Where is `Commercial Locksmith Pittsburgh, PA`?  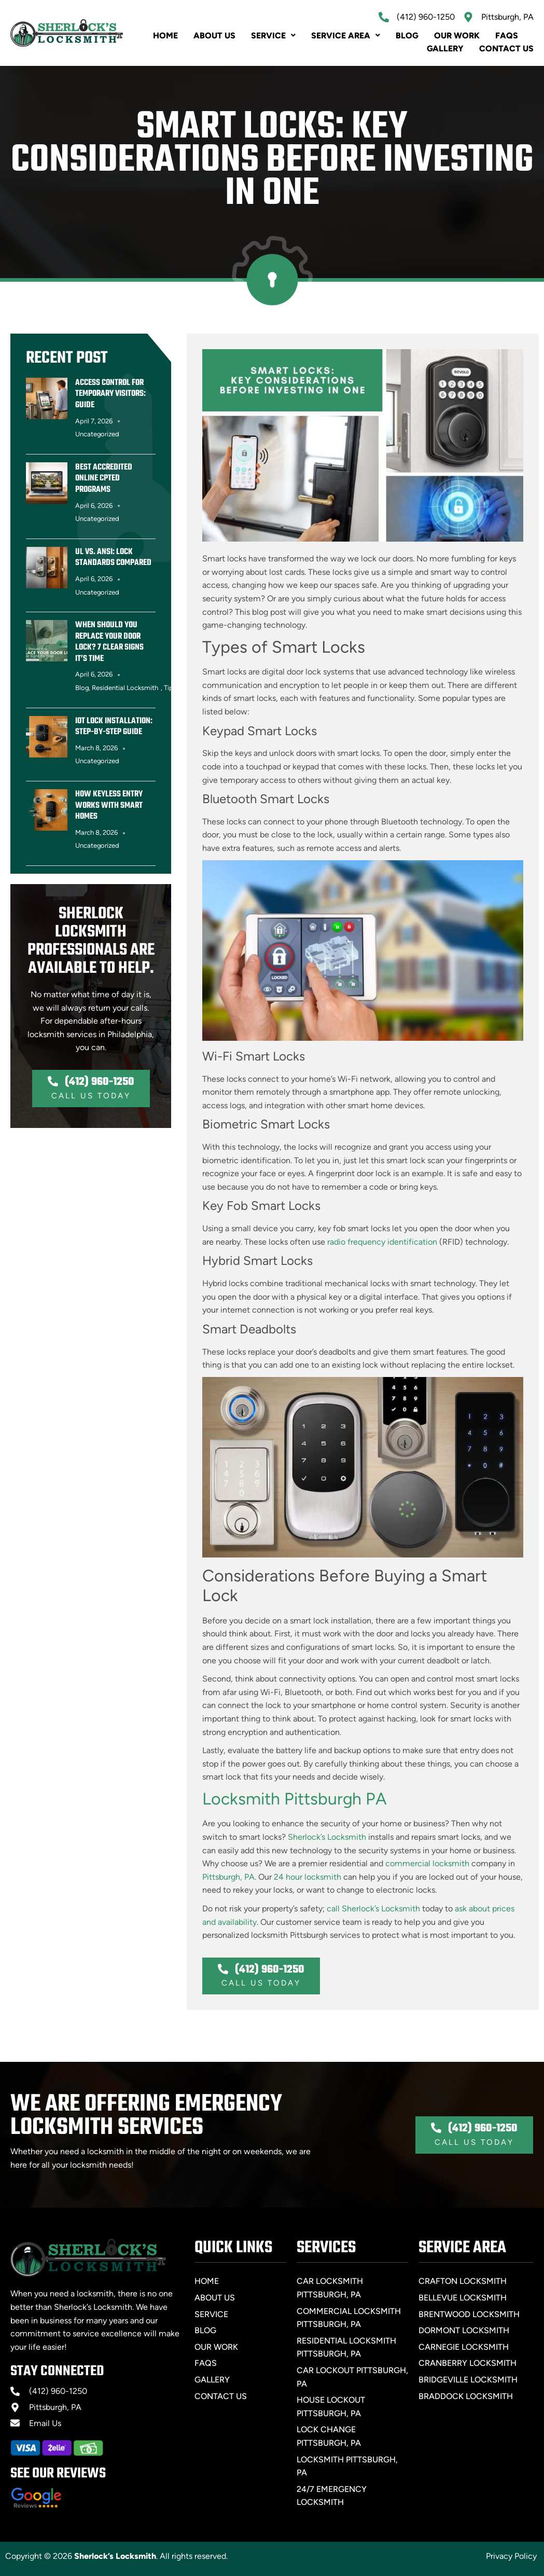 Commercial Locksmith Pittsburgh, PA is located at coordinates (349, 2318).